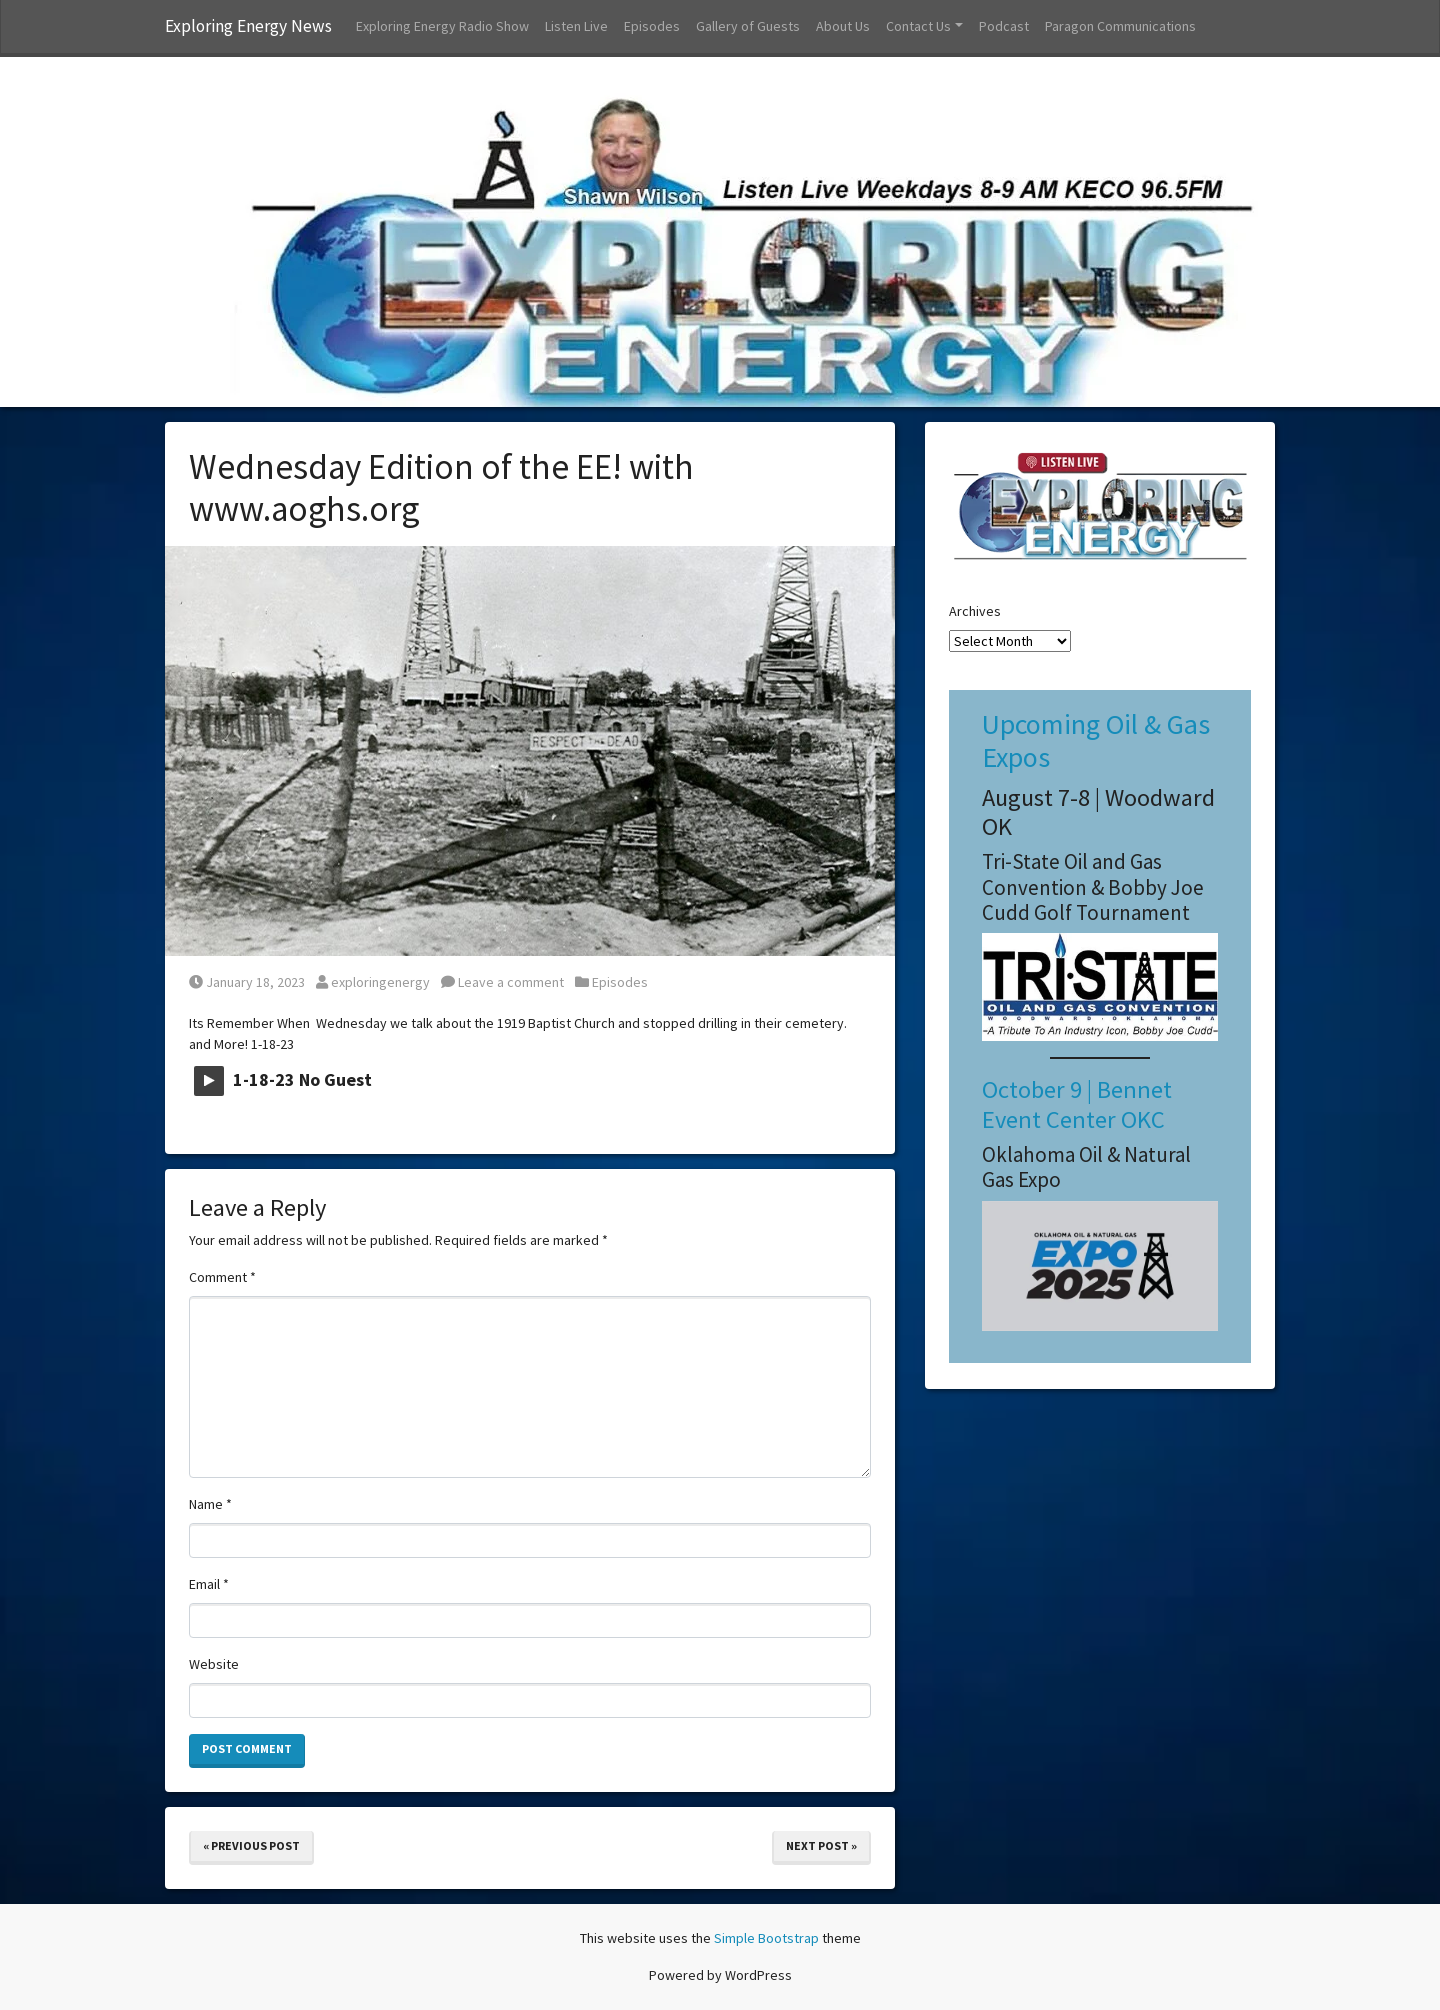 Image resolution: width=1440 pixels, height=2010 pixels. Describe the element at coordinates (843, 26) in the screenshot. I see `About Us` at that location.